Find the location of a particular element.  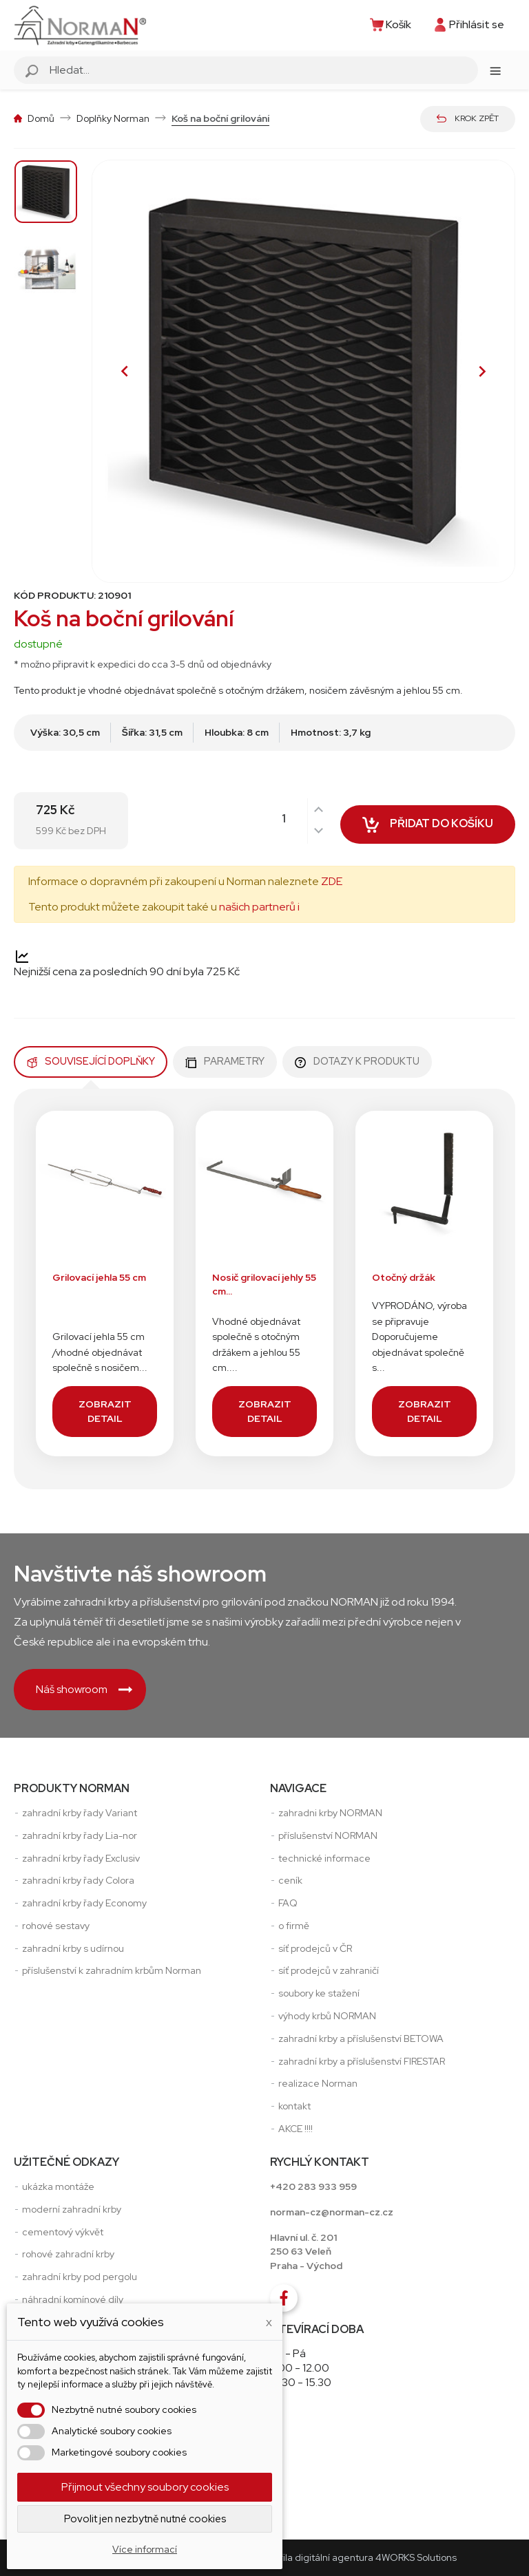

Grilovací jehla 55 cm is located at coordinates (99, 1277).